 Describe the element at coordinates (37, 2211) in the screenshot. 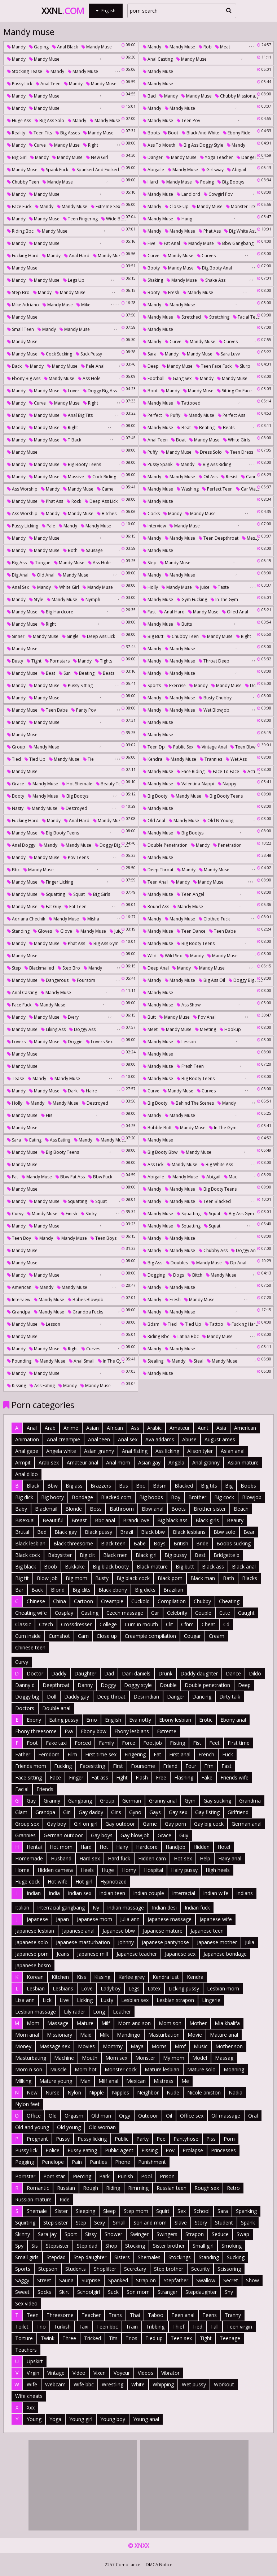

I see `Shemale` at that location.